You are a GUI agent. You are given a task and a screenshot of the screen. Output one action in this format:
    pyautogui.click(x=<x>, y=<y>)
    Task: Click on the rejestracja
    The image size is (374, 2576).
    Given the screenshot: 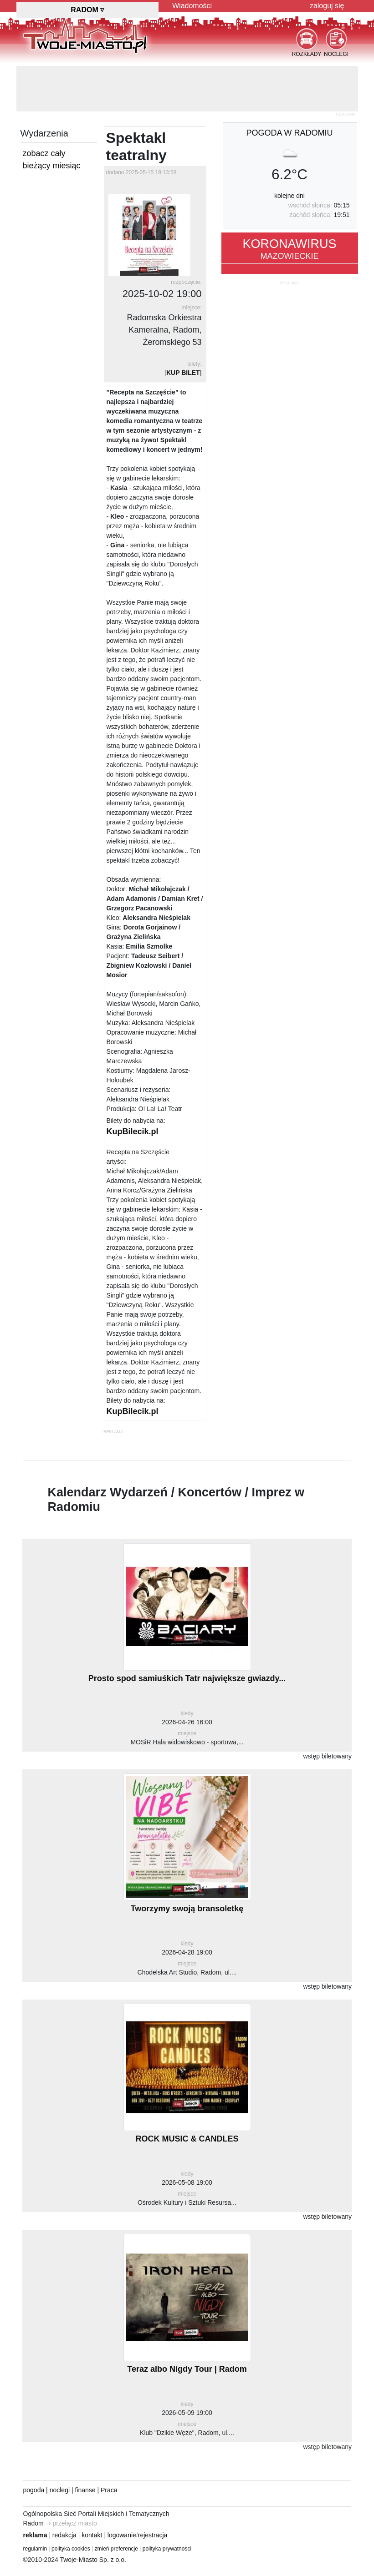 What is the action you would take?
    pyautogui.click(x=153, y=2535)
    